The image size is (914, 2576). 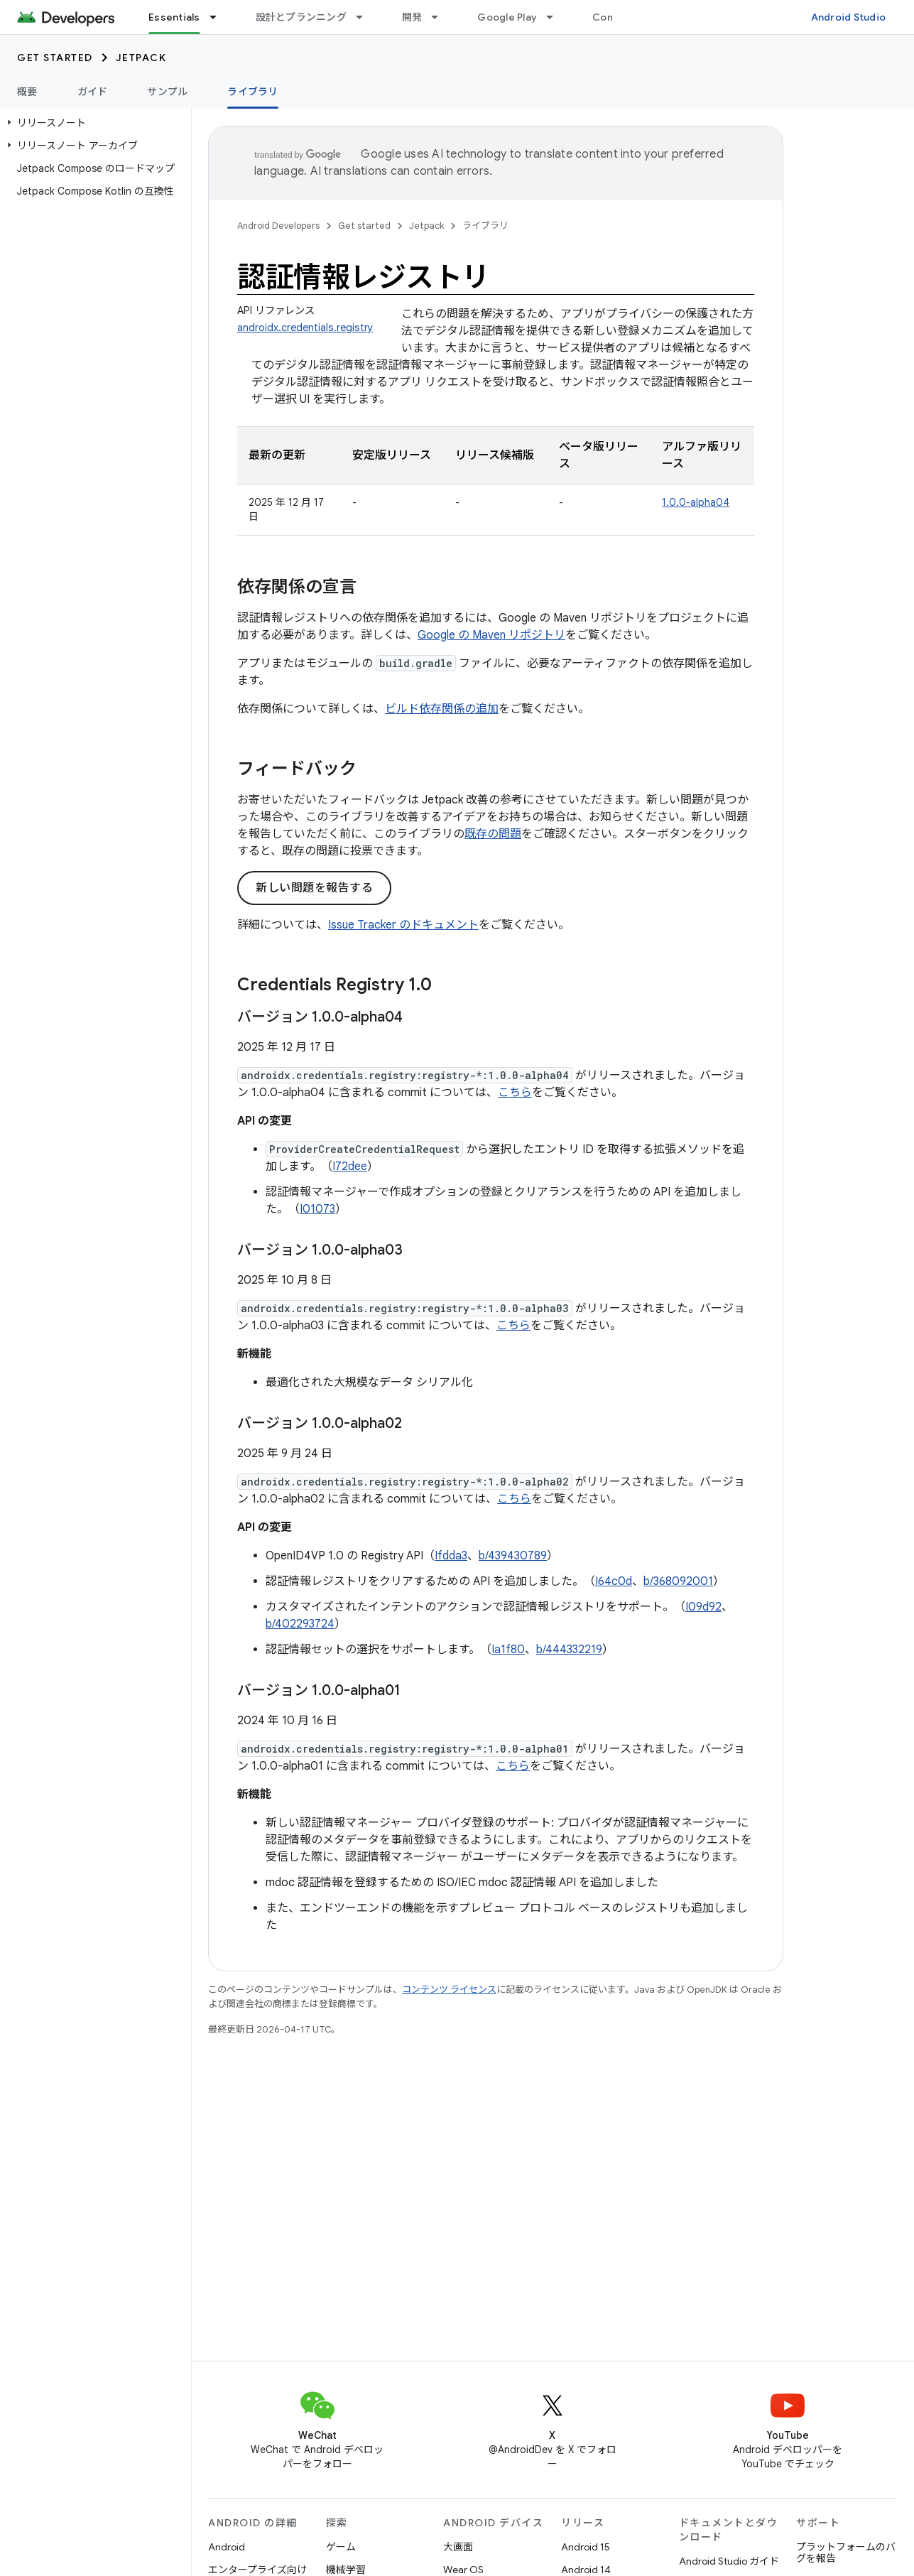 I want to click on コンテンツ ライセンス, so click(x=449, y=1990).